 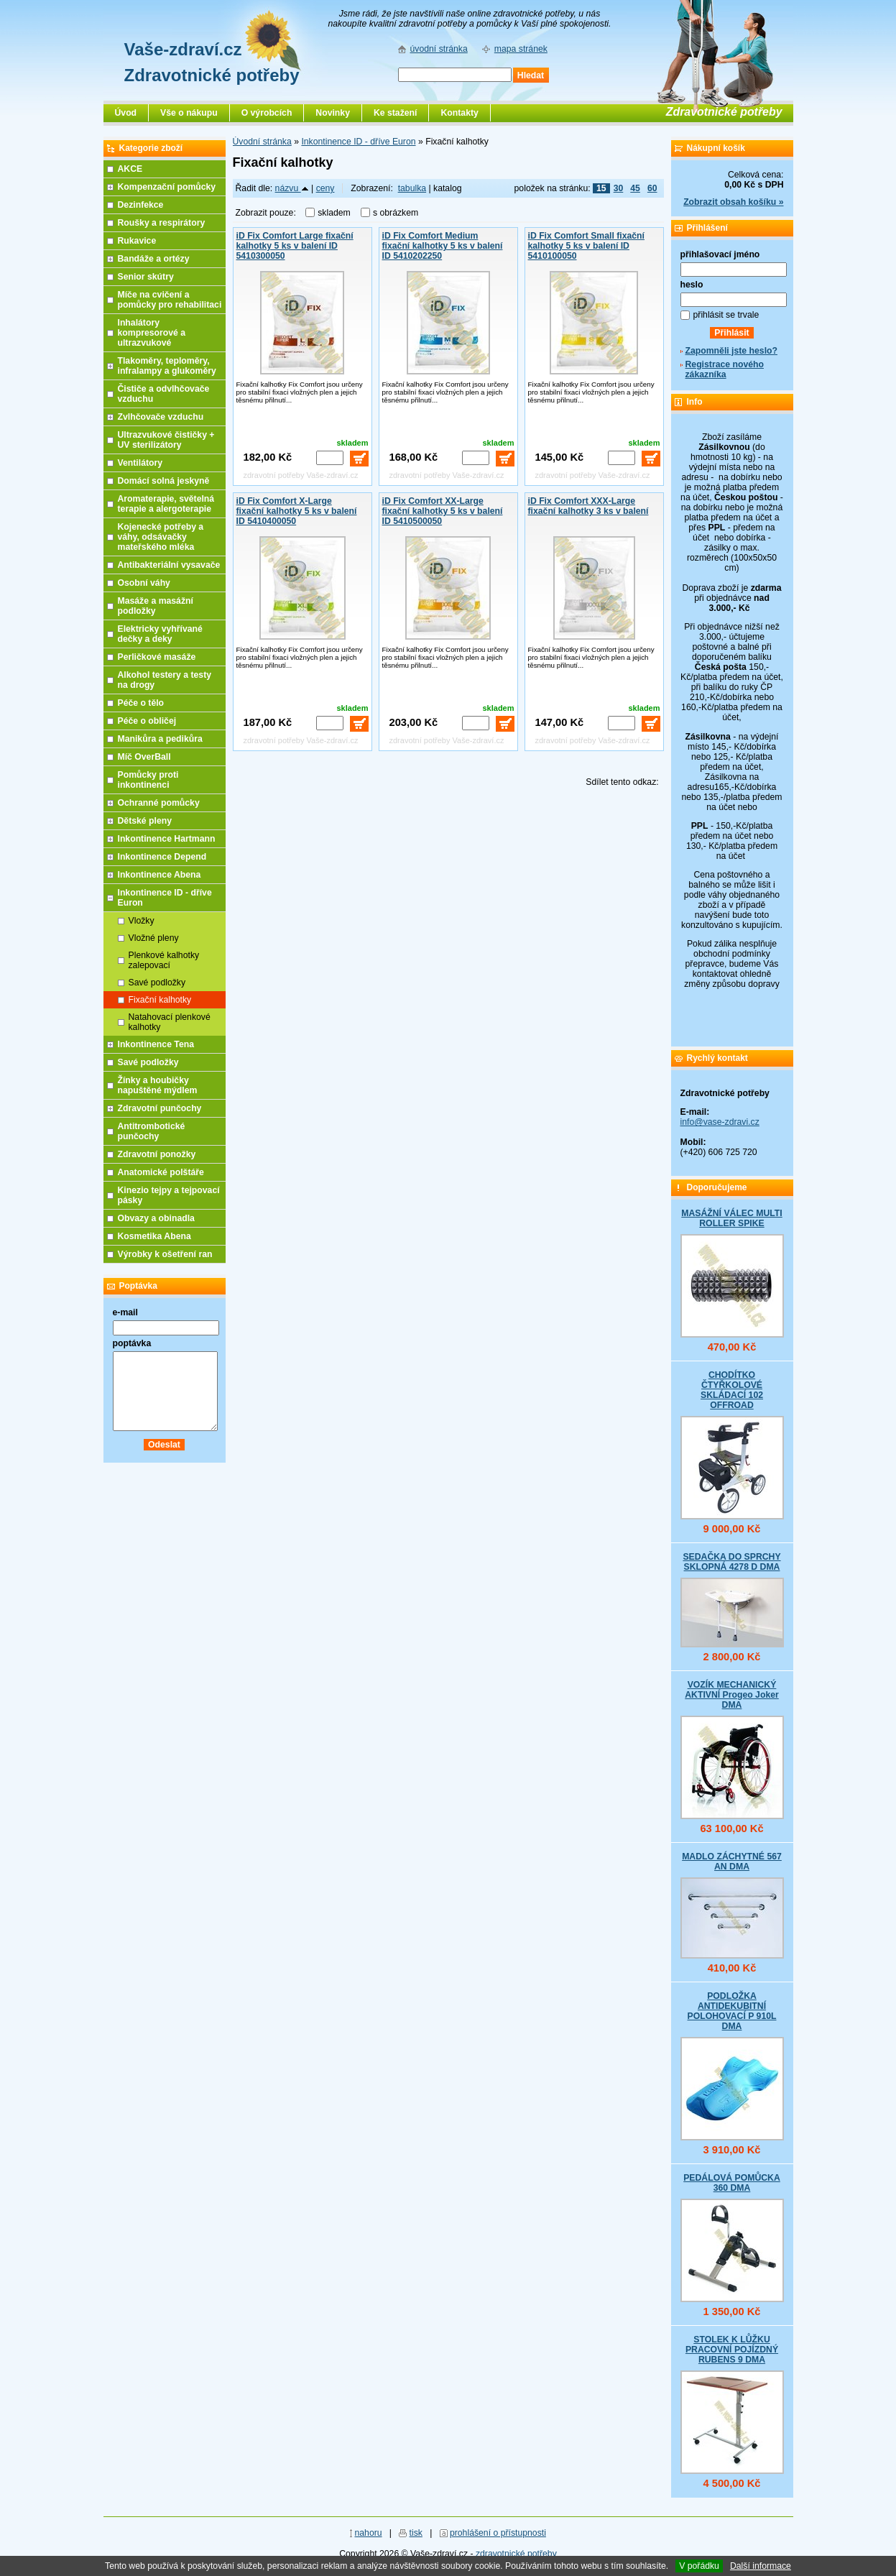 What do you see at coordinates (760, 2566) in the screenshot?
I see `Další informace` at bounding box center [760, 2566].